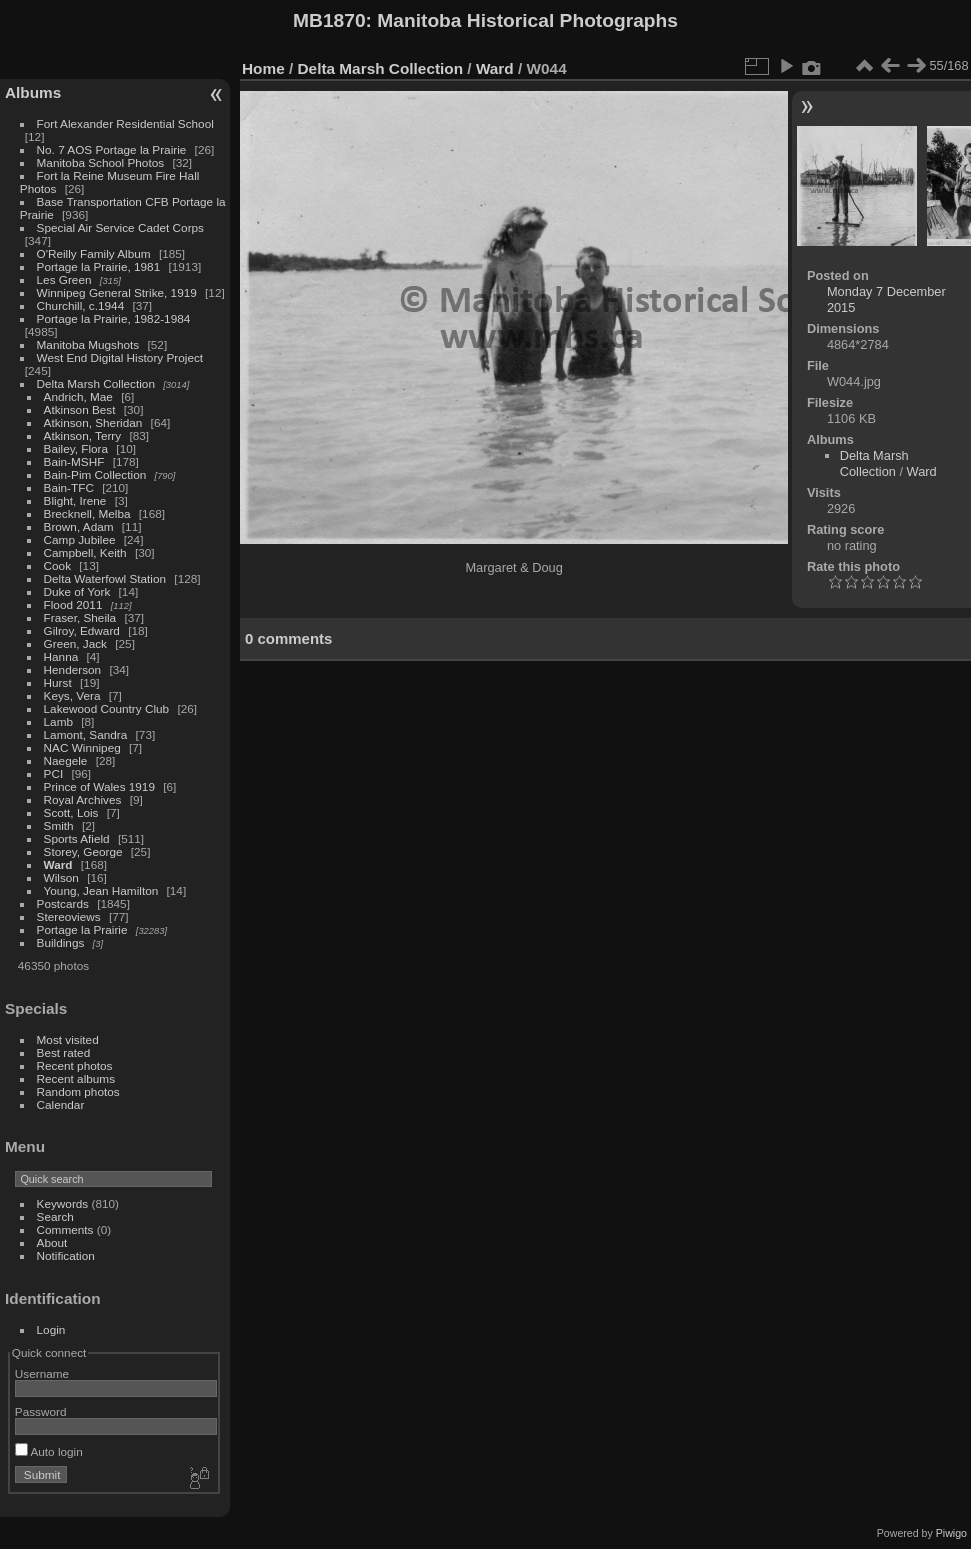 The height and width of the screenshot is (1549, 971). I want to click on Green, Jack, so click(75, 643).